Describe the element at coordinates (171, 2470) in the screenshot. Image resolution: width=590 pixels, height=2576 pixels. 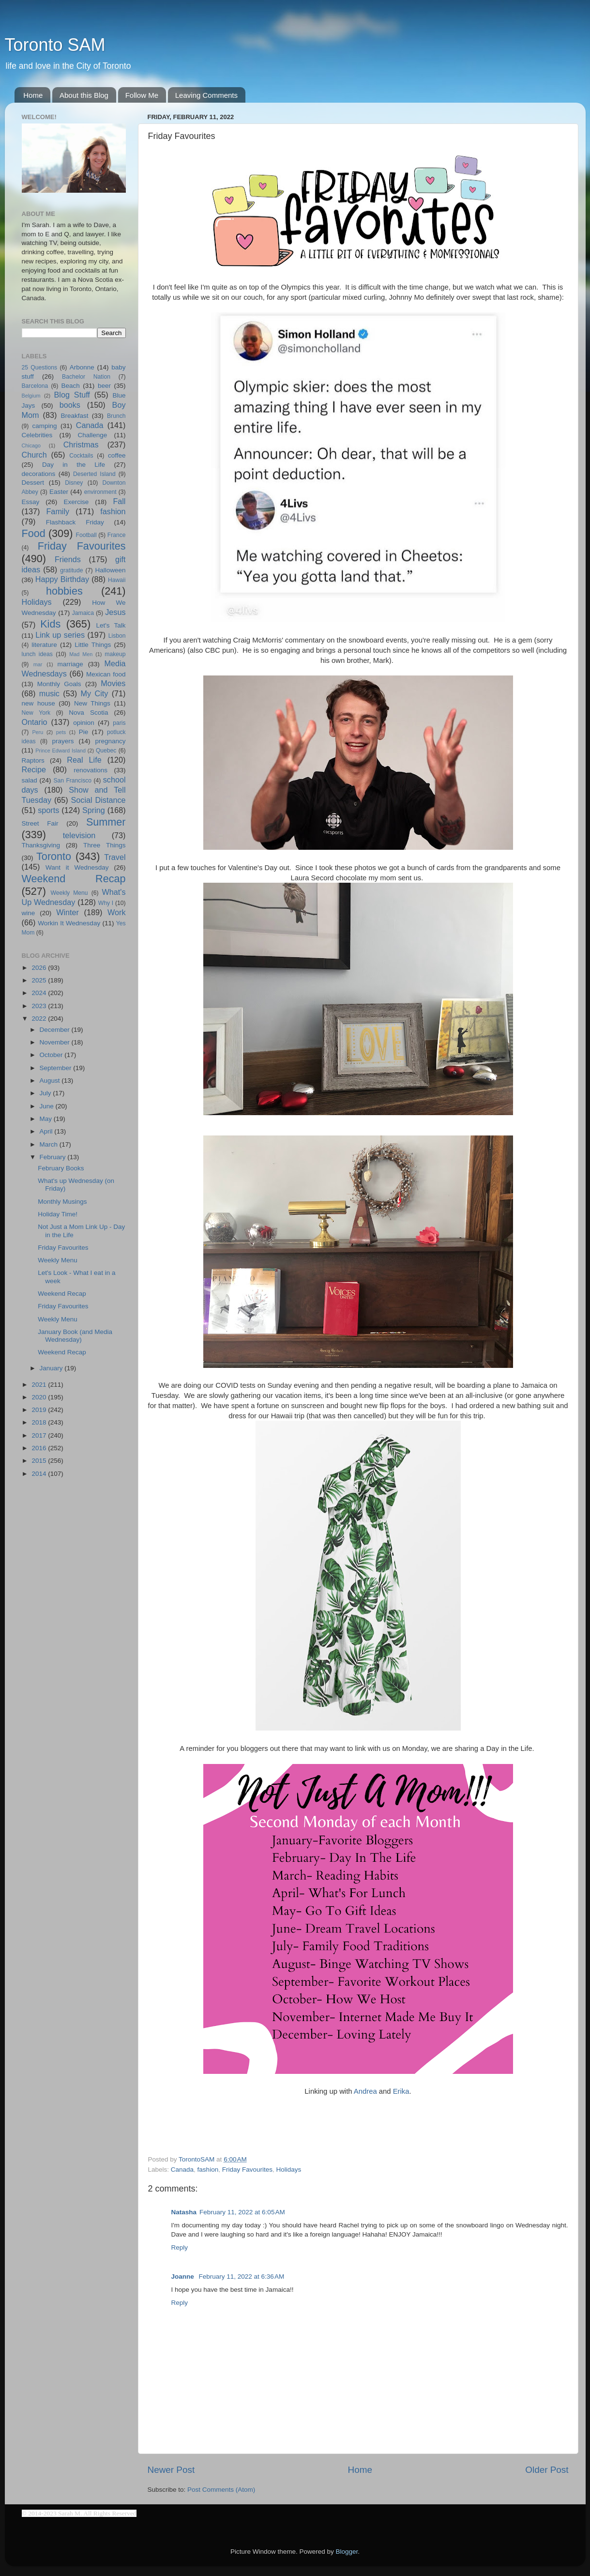
I see `Newer Post` at that location.